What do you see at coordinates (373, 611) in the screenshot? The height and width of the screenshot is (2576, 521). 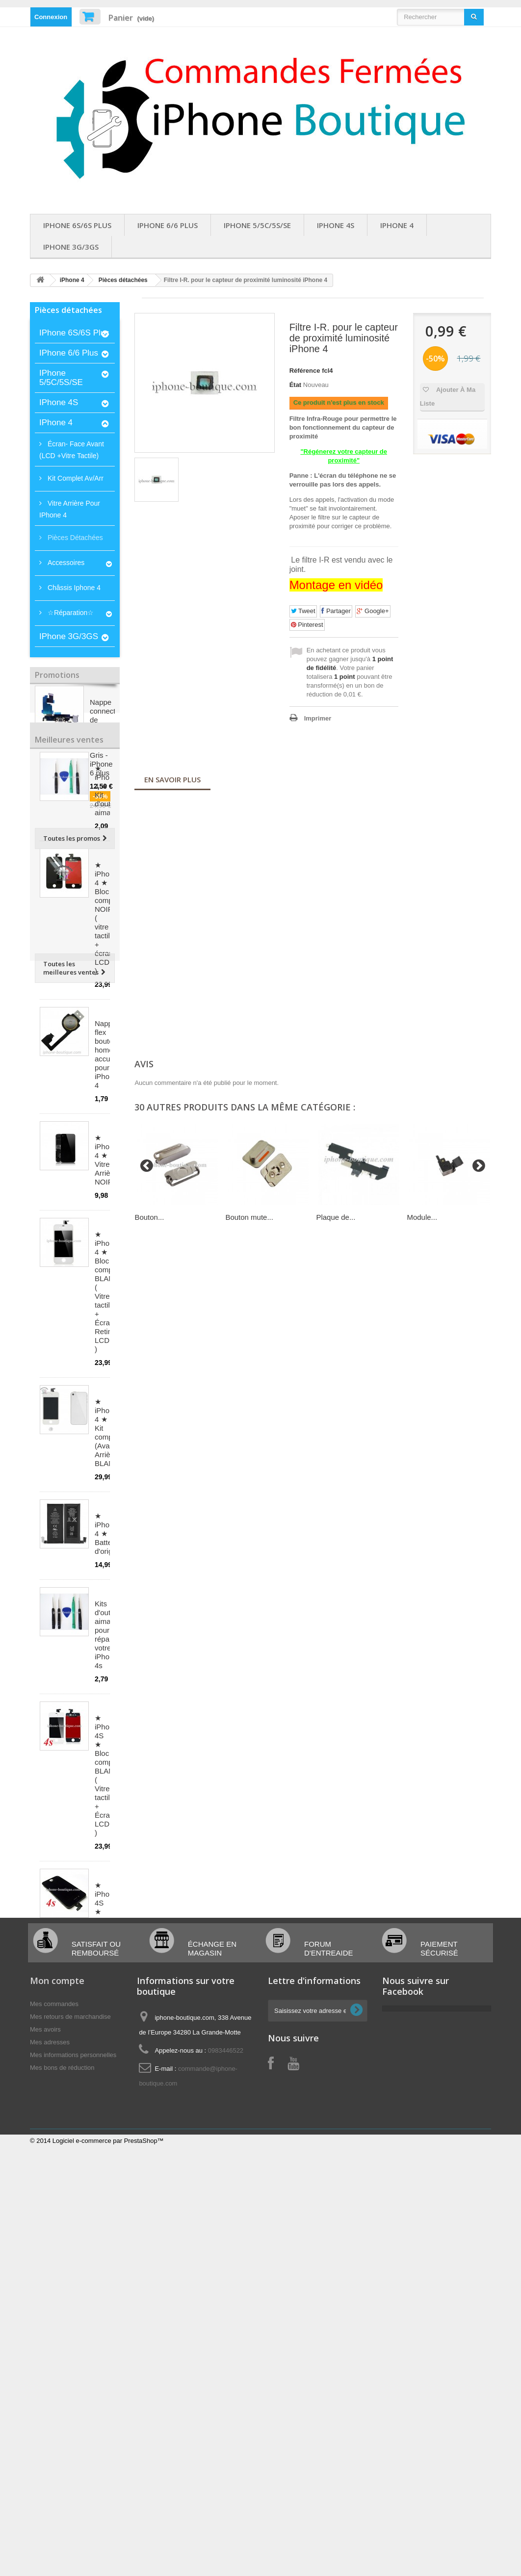 I see `Google+` at bounding box center [373, 611].